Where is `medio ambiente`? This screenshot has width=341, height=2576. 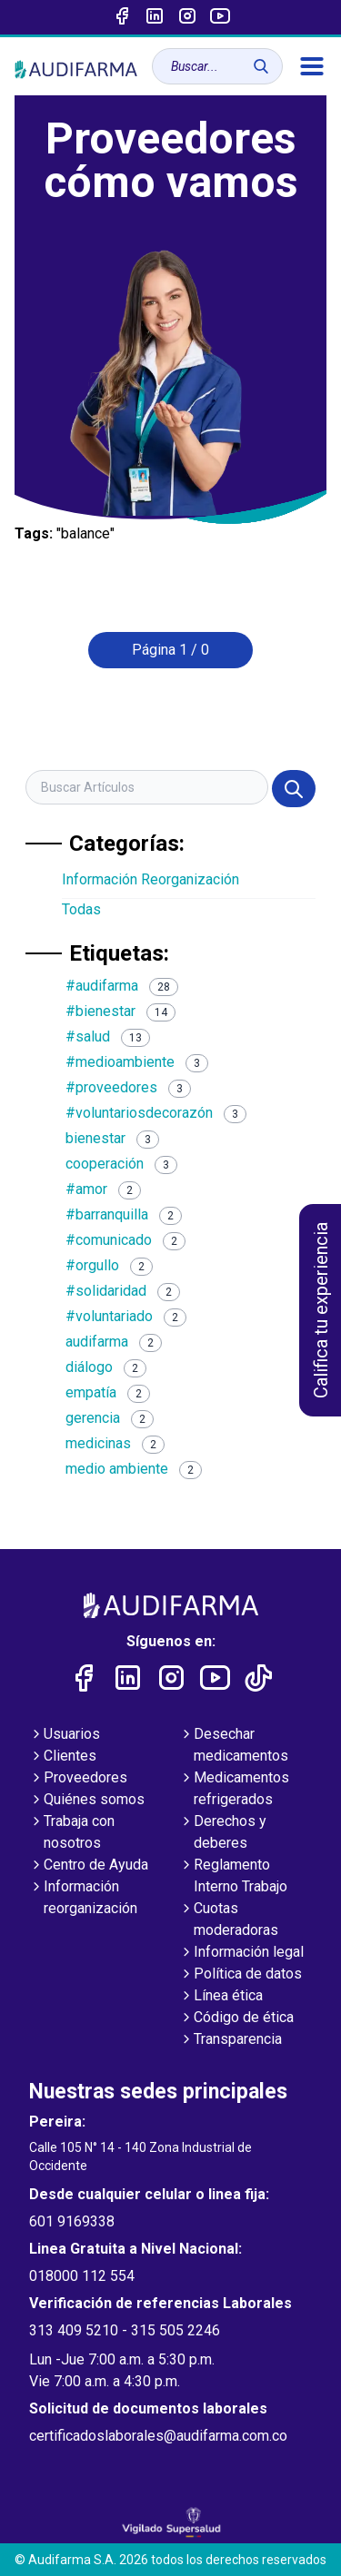
medio ambiente is located at coordinates (133, 1468).